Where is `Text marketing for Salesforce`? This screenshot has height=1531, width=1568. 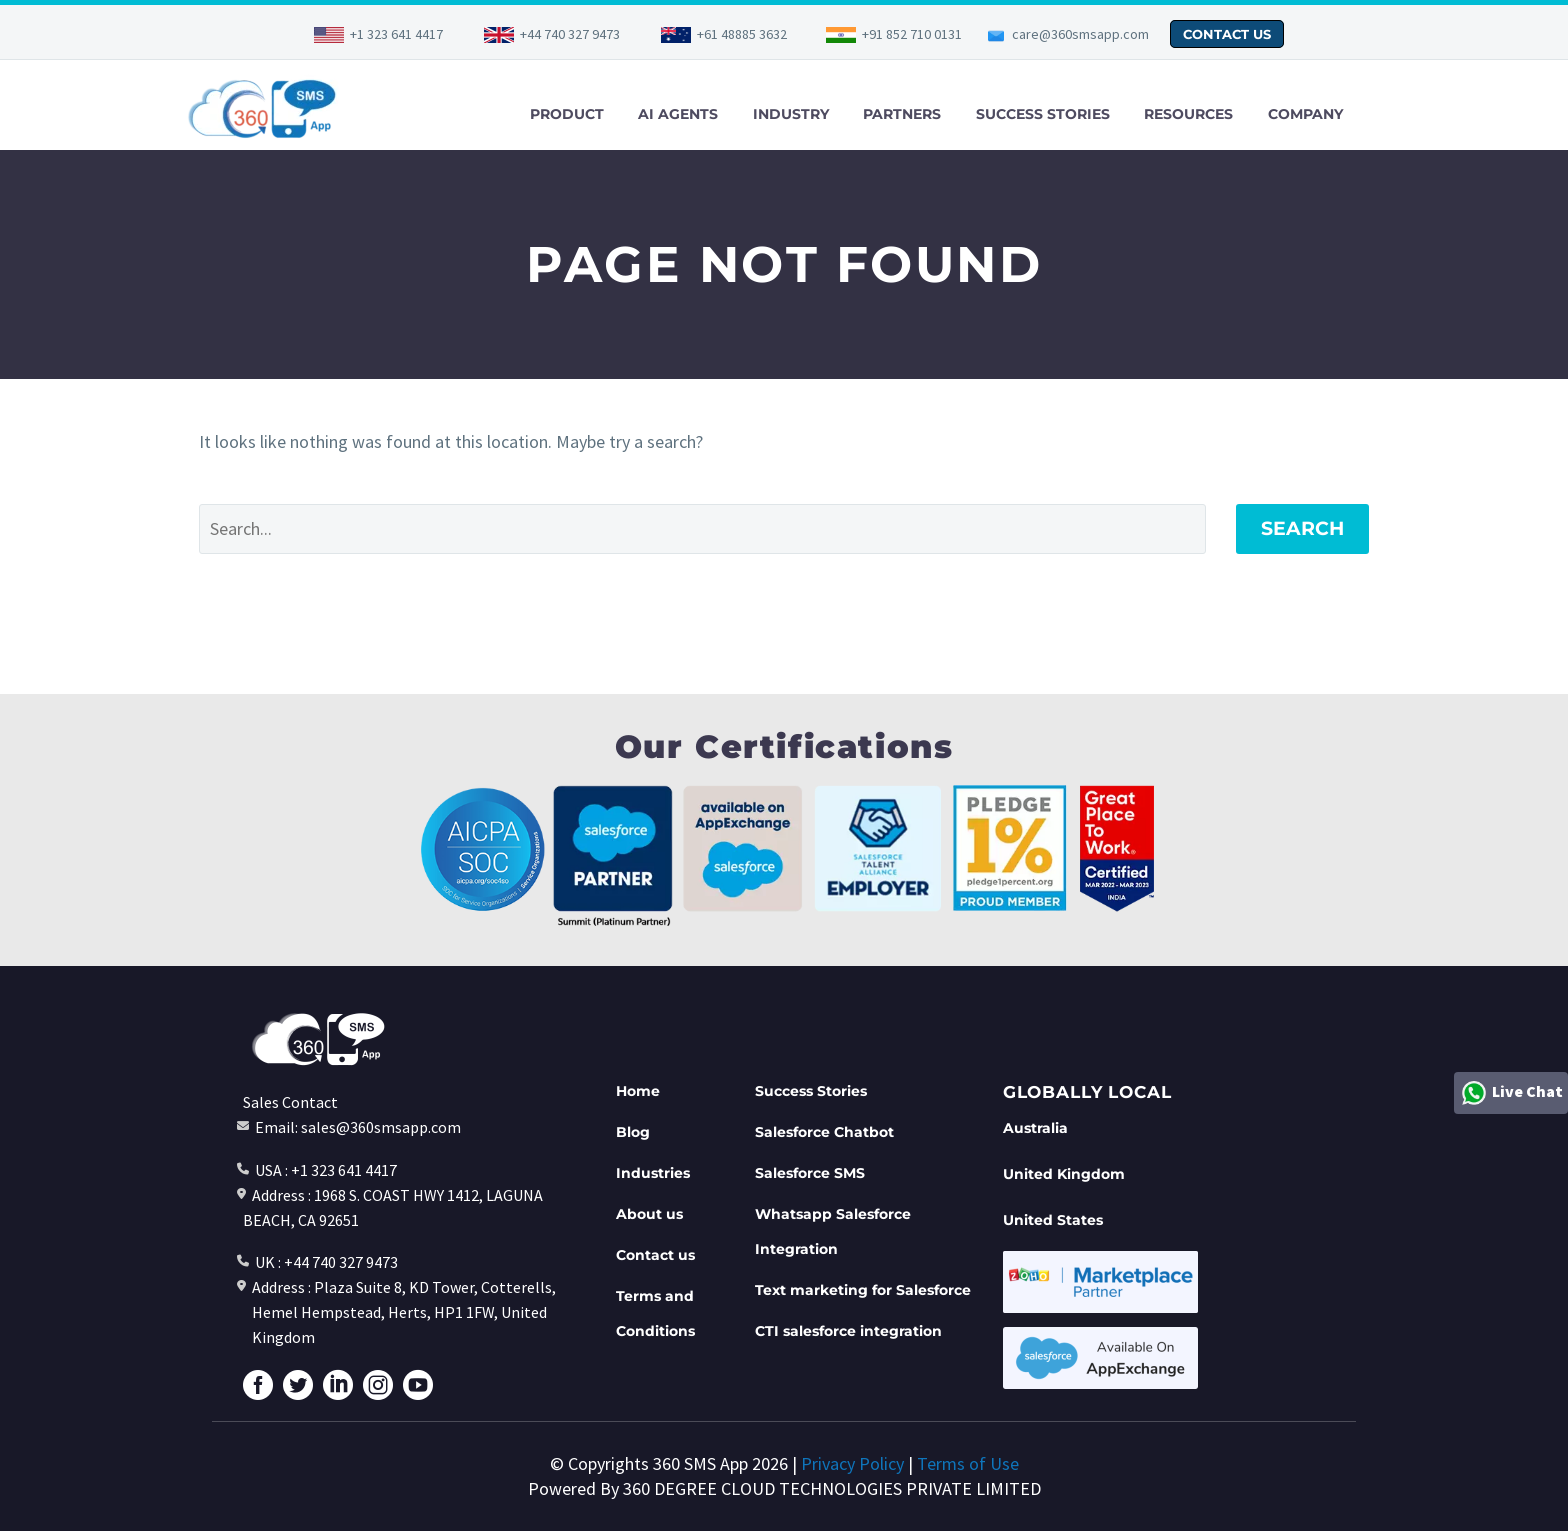 Text marketing for Salesforce is located at coordinates (863, 1290).